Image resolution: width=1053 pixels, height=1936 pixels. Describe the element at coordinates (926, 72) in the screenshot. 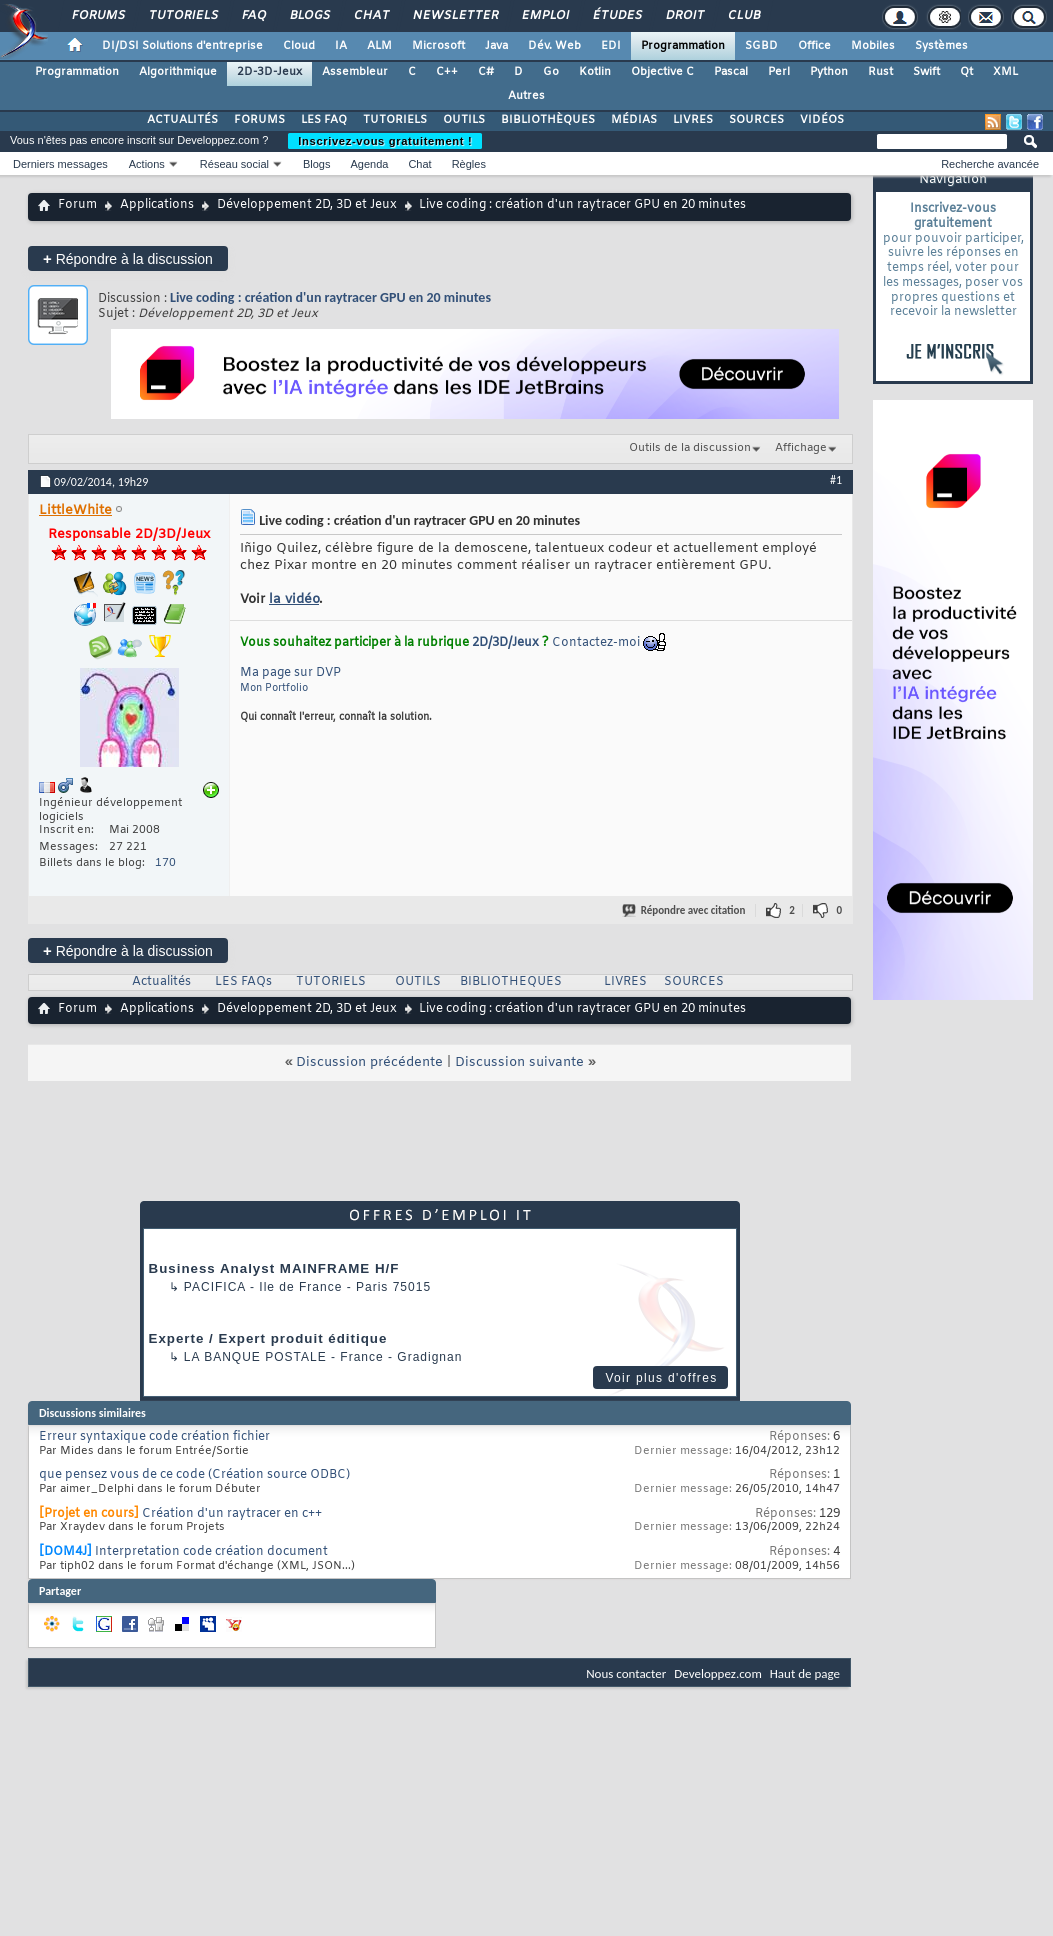

I see `Swift` at that location.